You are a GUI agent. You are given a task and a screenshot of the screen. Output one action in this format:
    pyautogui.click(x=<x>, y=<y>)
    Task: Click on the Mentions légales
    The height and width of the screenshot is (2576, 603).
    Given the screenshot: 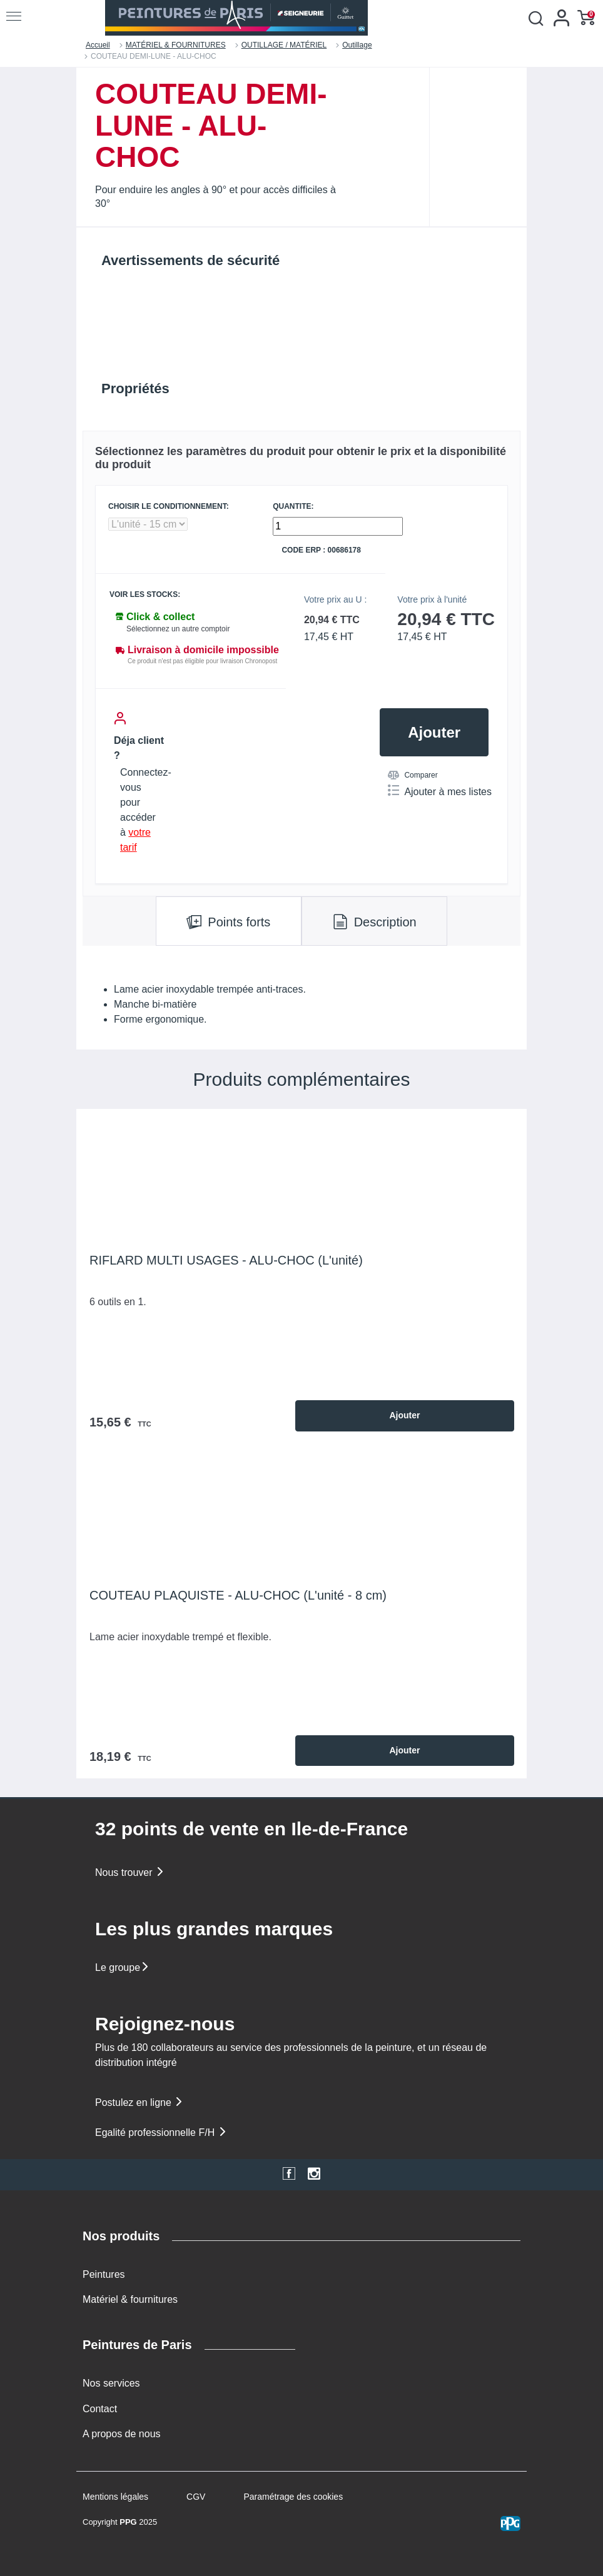 What is the action you would take?
    pyautogui.click(x=115, y=2497)
    